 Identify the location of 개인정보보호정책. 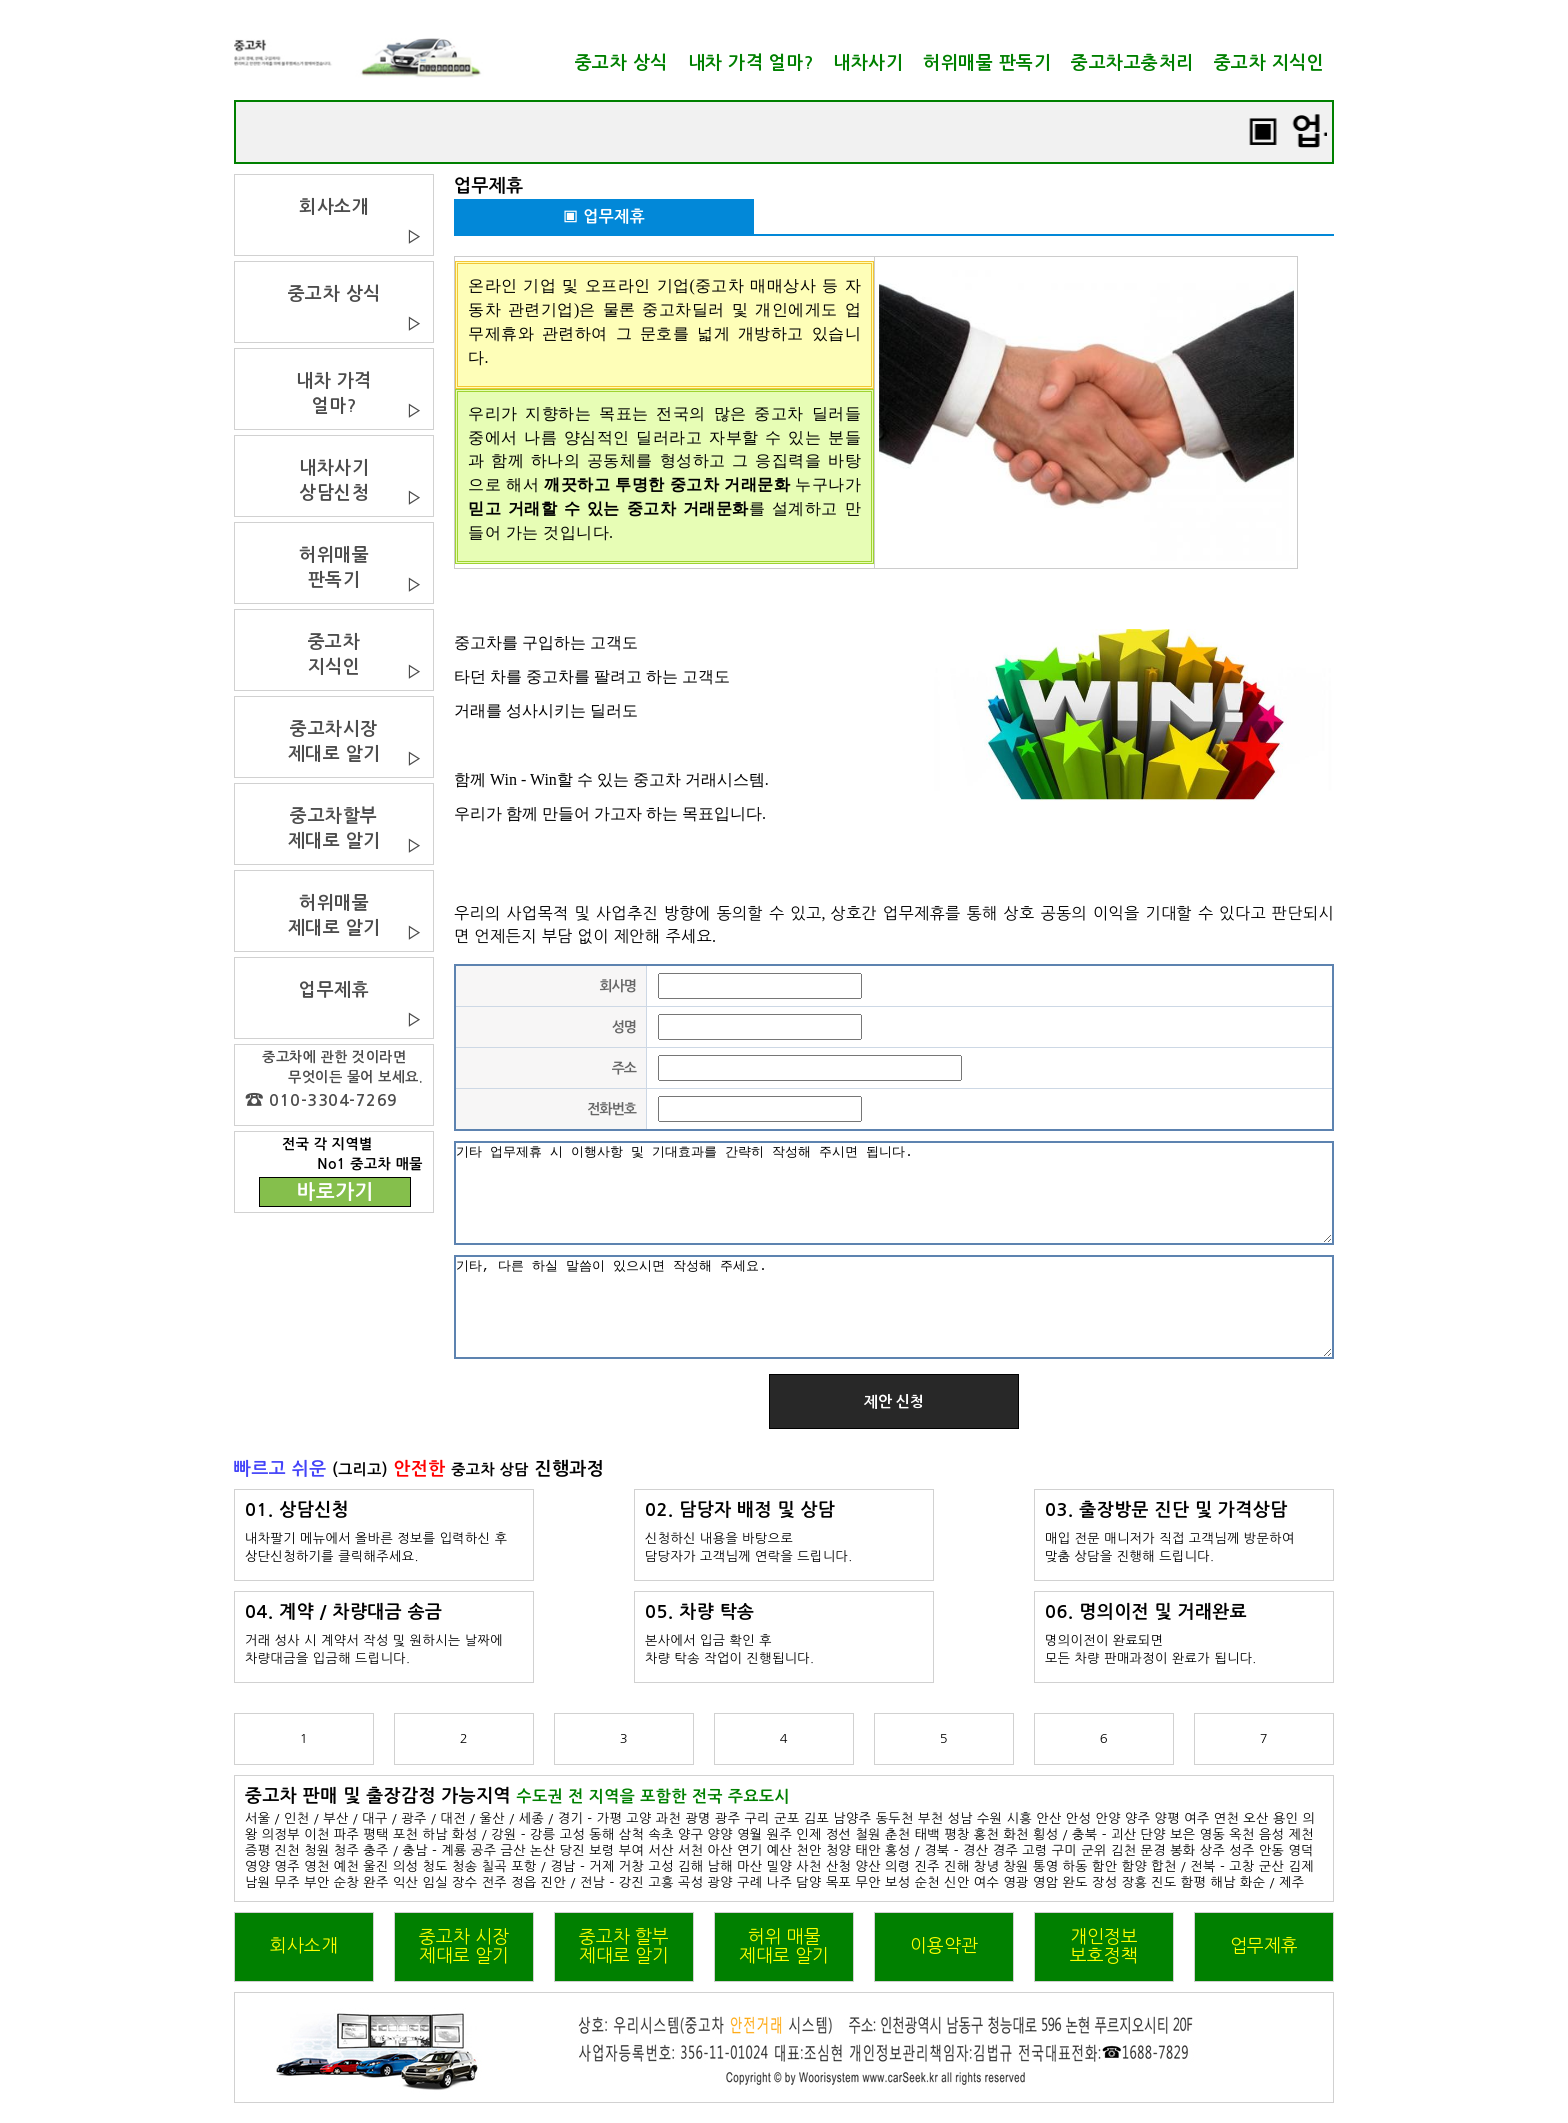
(1104, 1946).